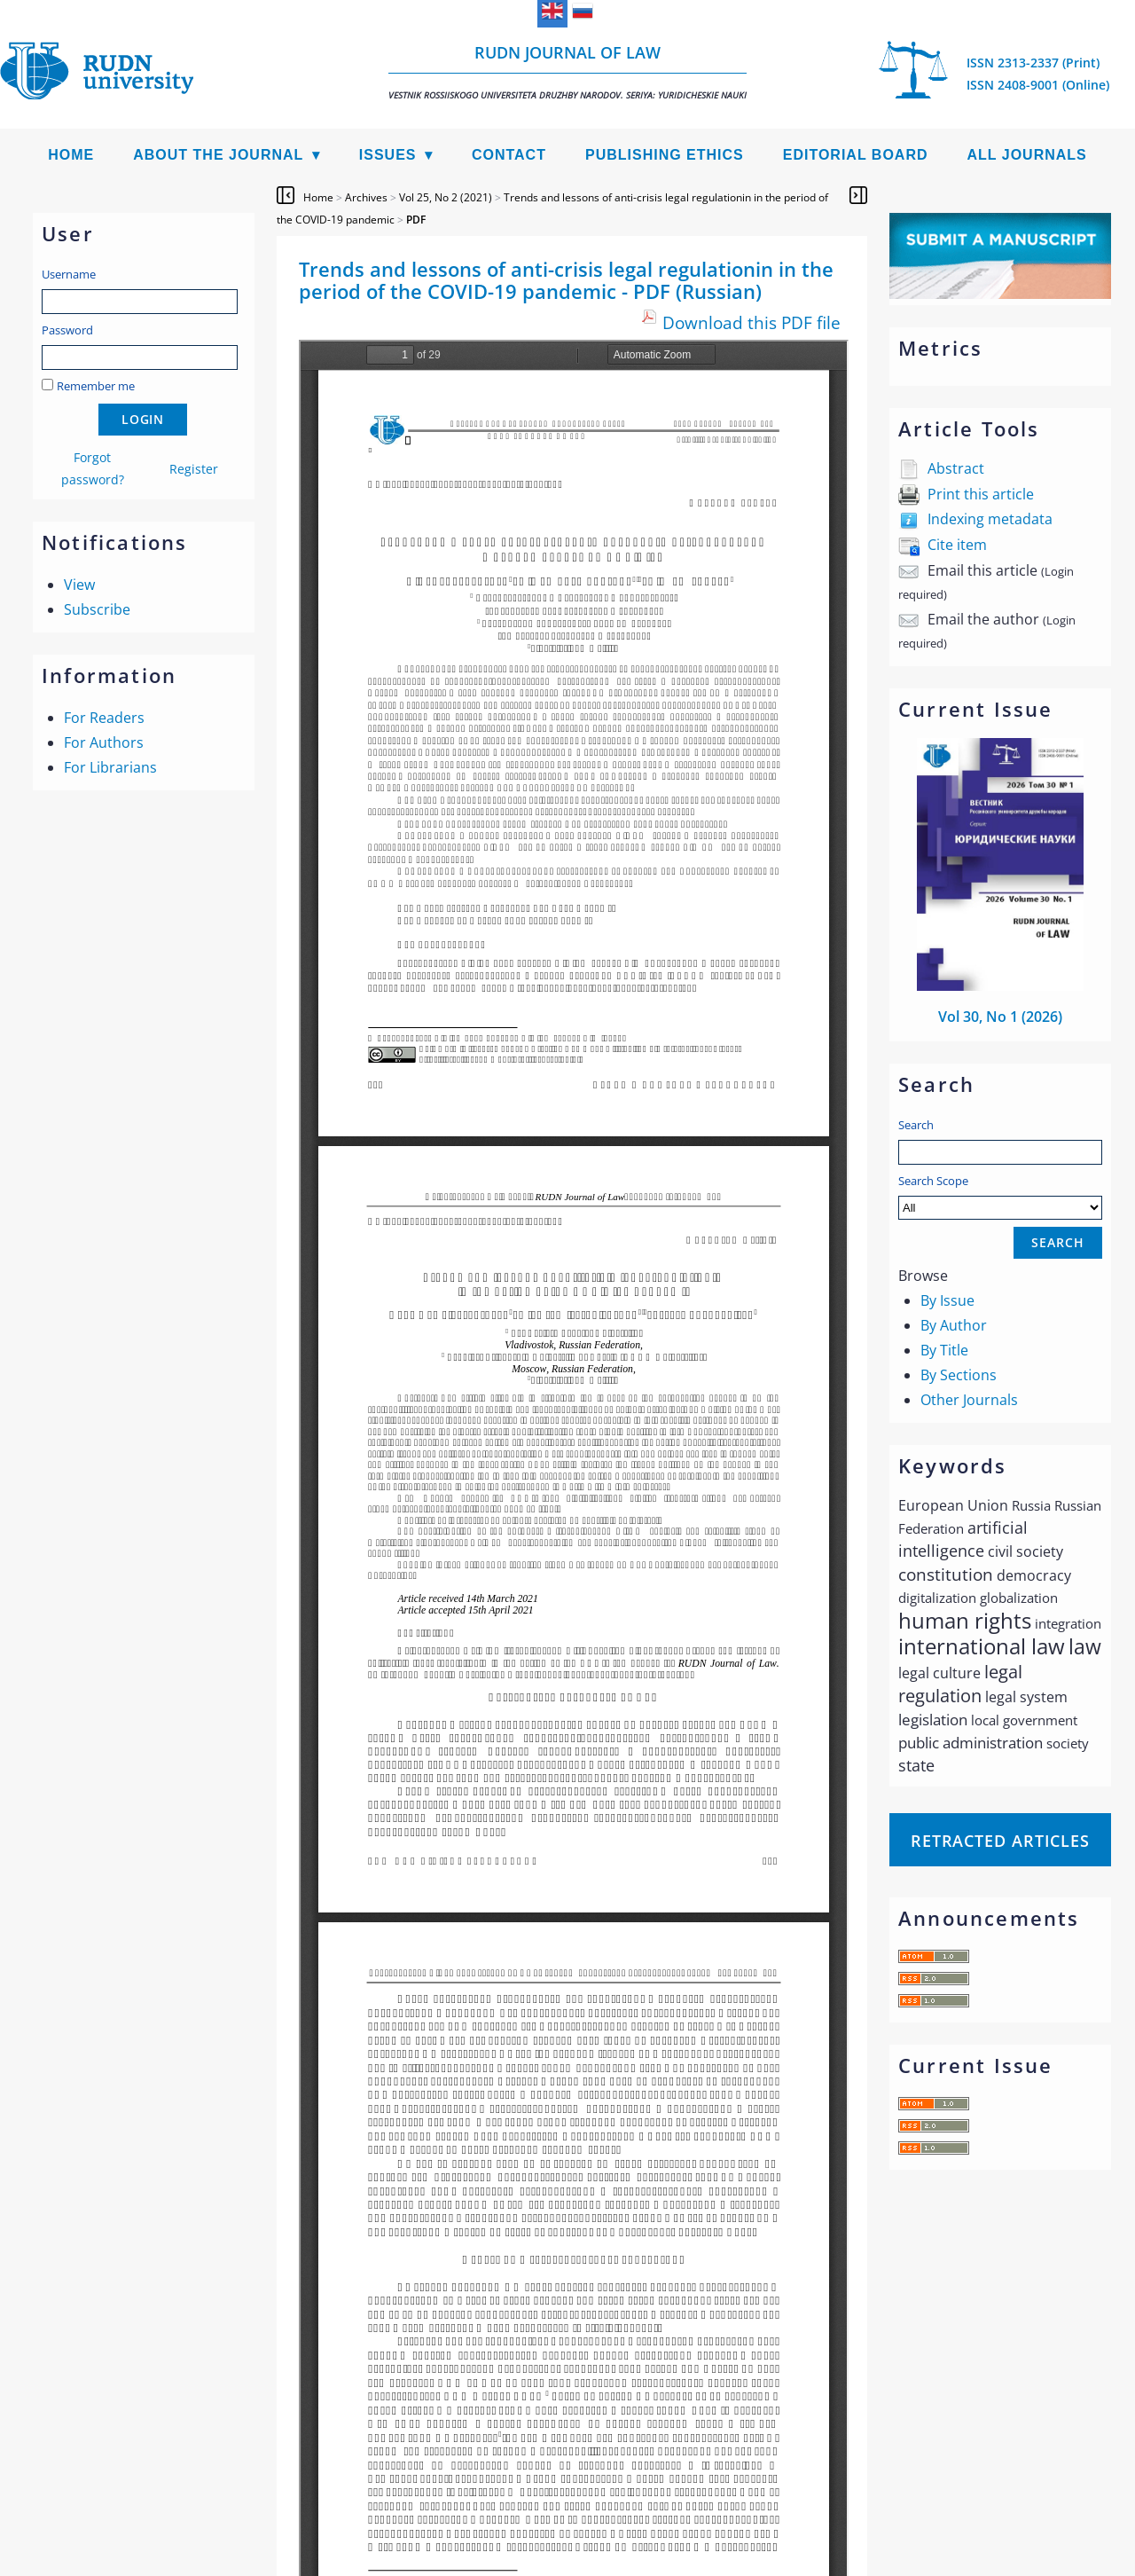 Image resolution: width=1135 pixels, height=2576 pixels. Describe the element at coordinates (958, 1375) in the screenshot. I see `By Sections` at that location.